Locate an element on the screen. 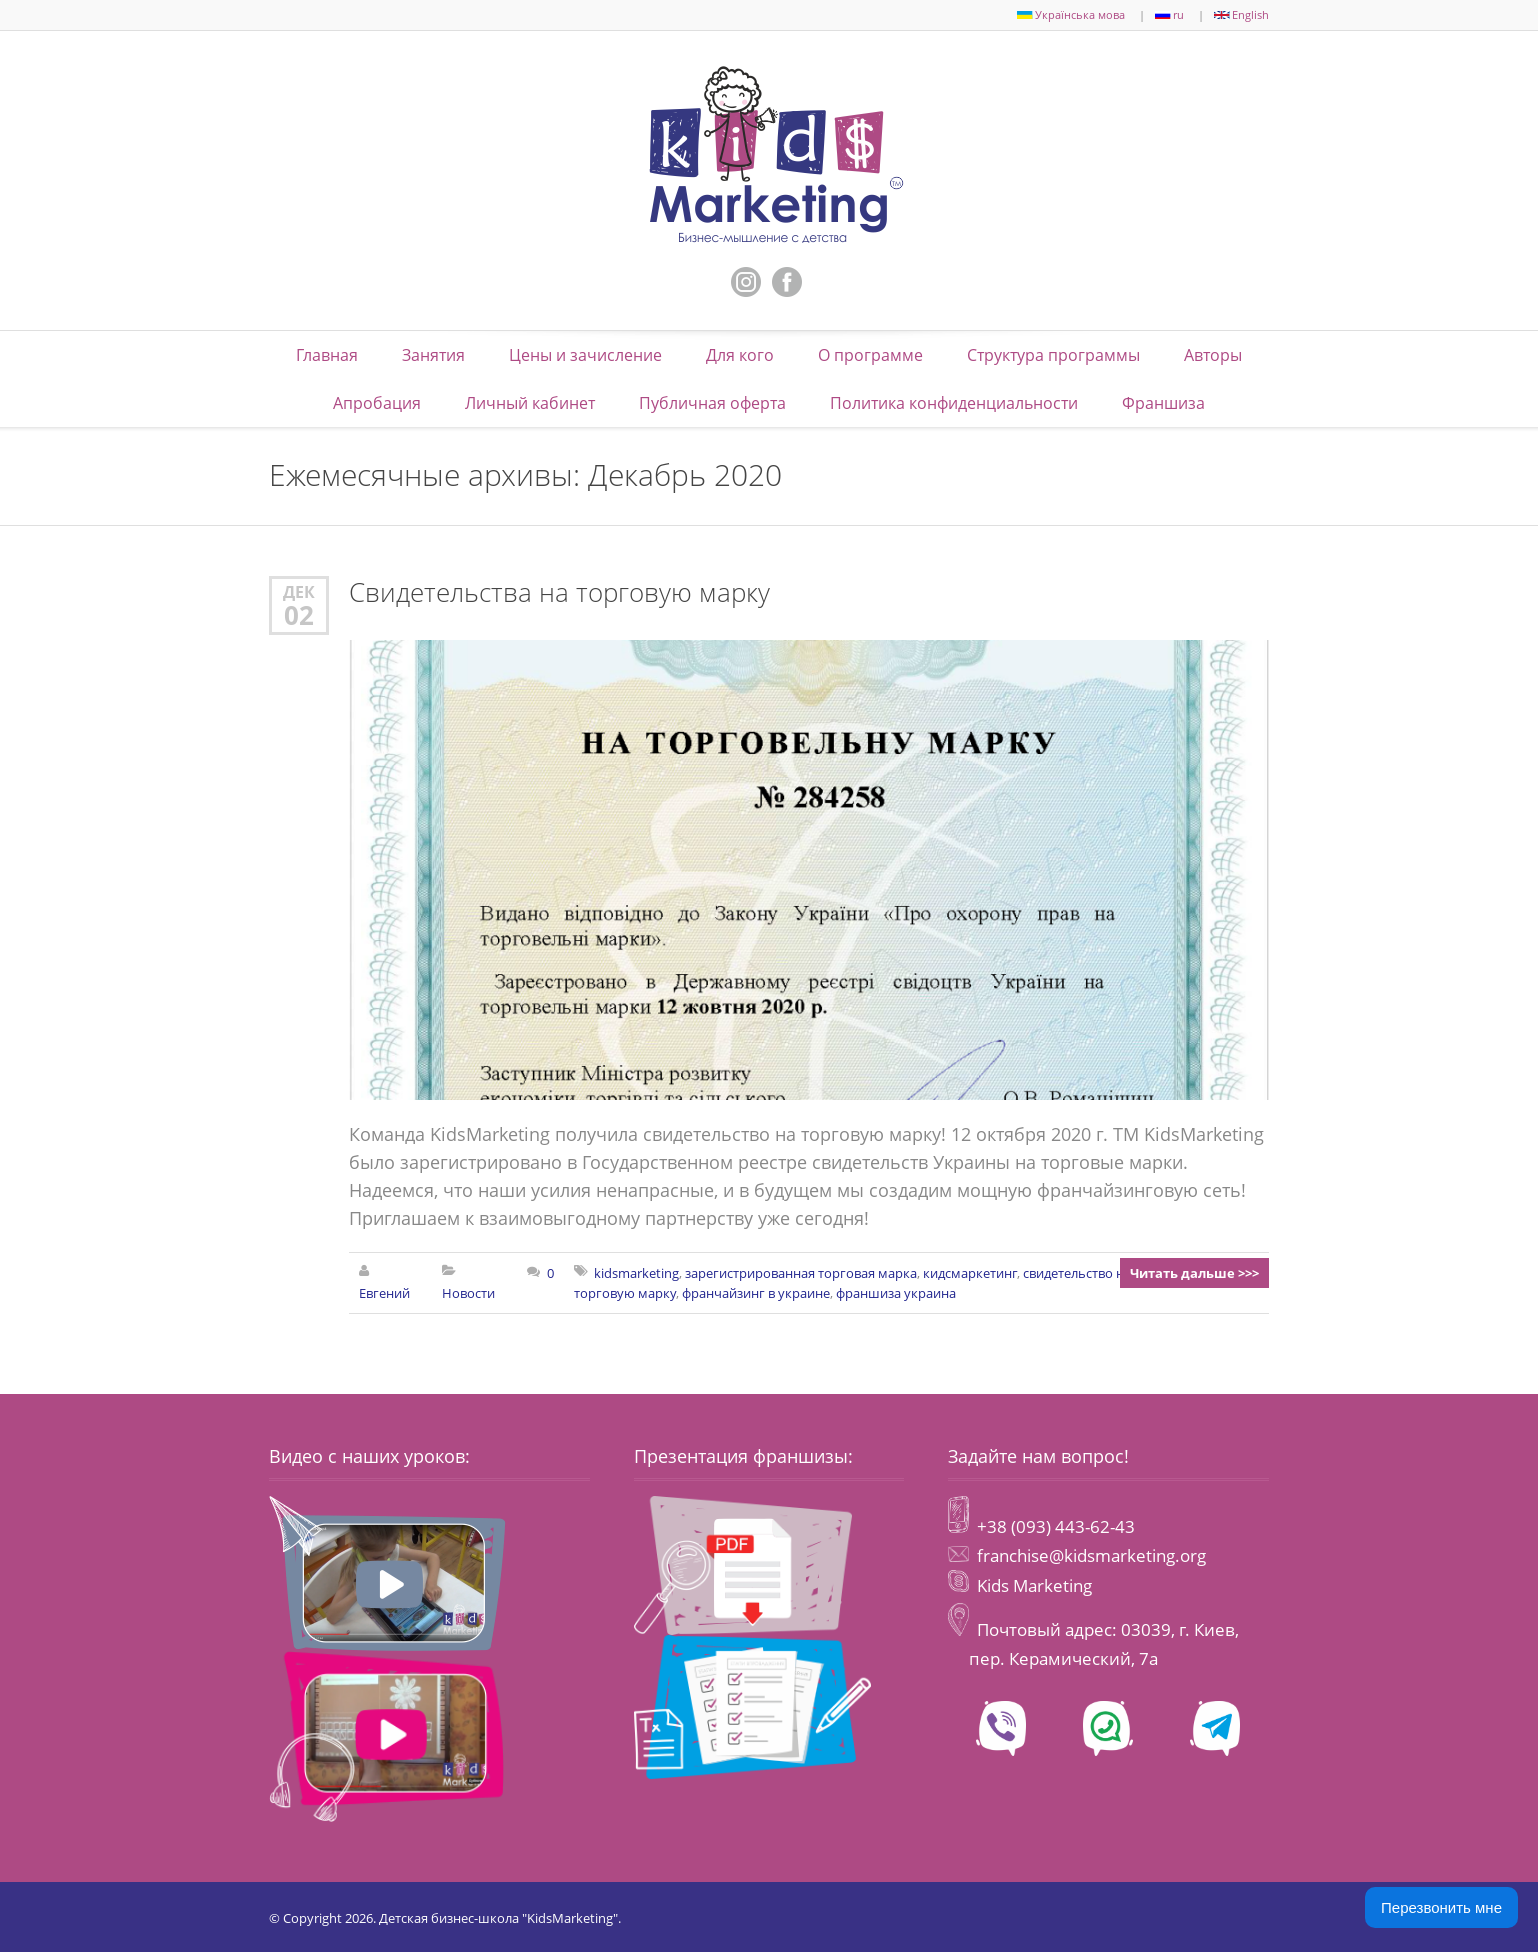 The image size is (1538, 1952). франчайзинг в украине is located at coordinates (756, 1293).